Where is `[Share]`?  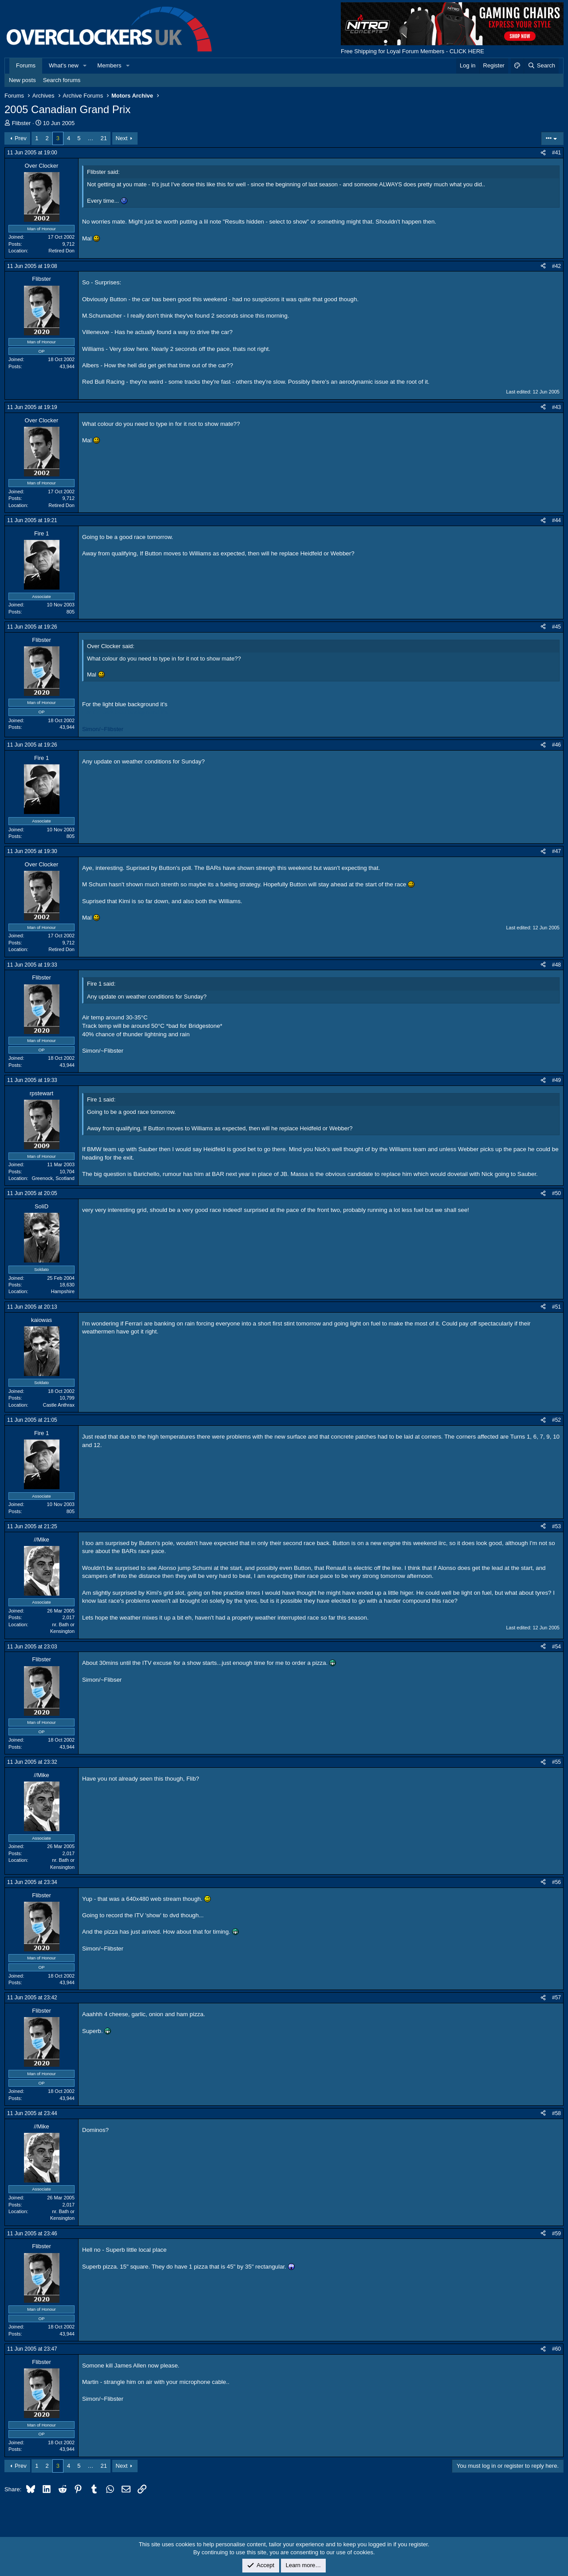 [Share] is located at coordinates (543, 153).